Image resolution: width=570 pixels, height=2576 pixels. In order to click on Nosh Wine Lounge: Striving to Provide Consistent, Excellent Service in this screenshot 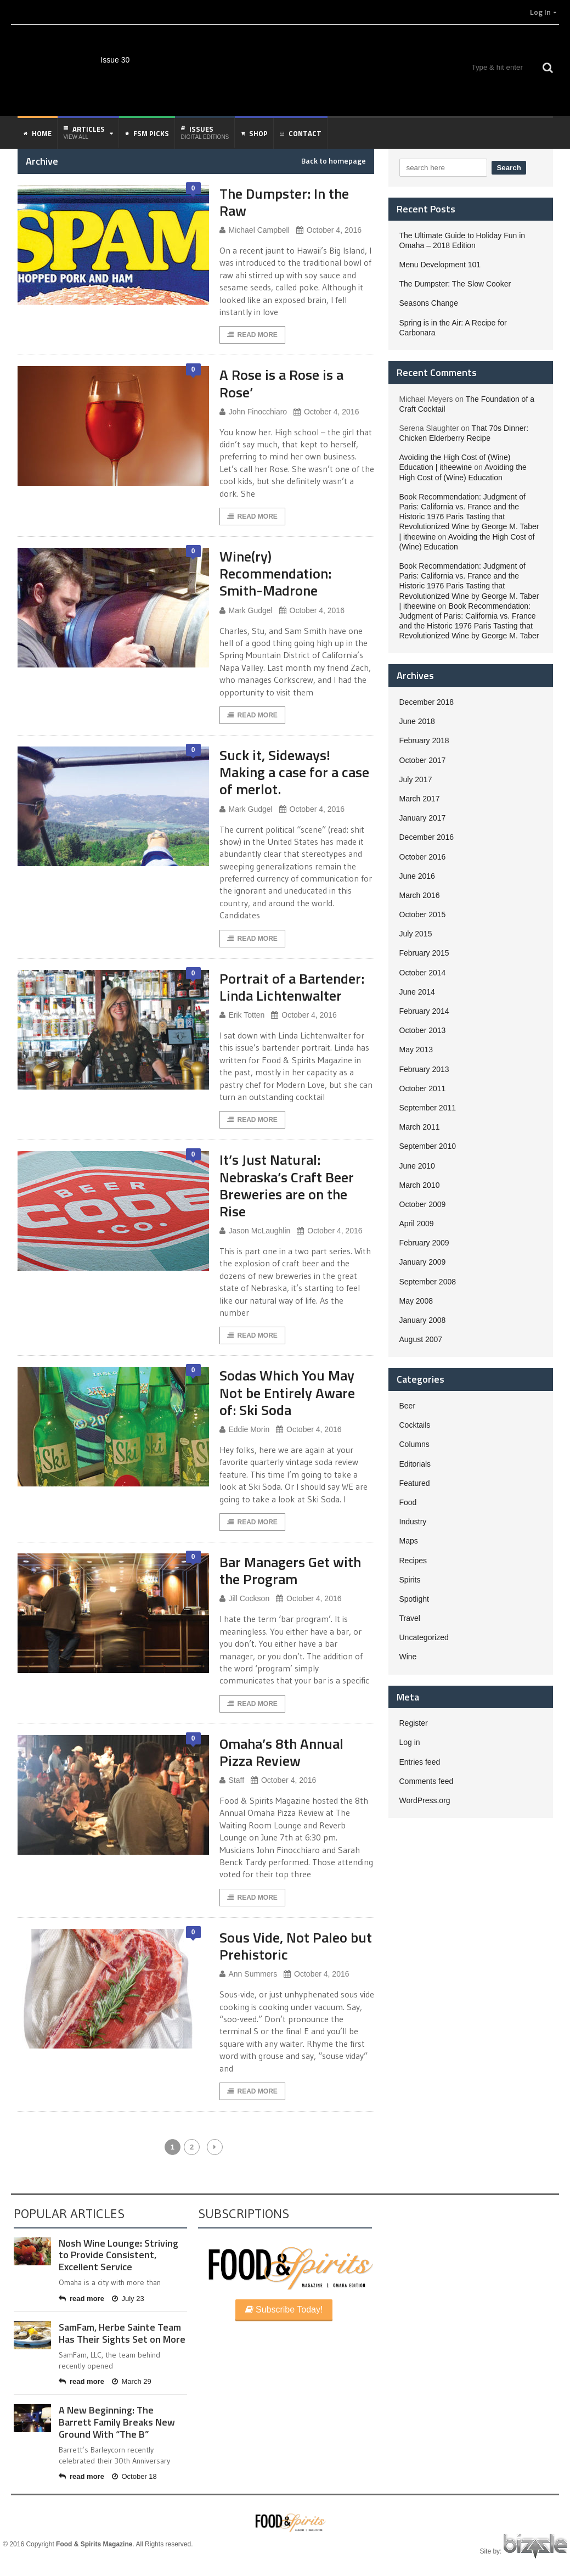, I will do `click(118, 2255)`.